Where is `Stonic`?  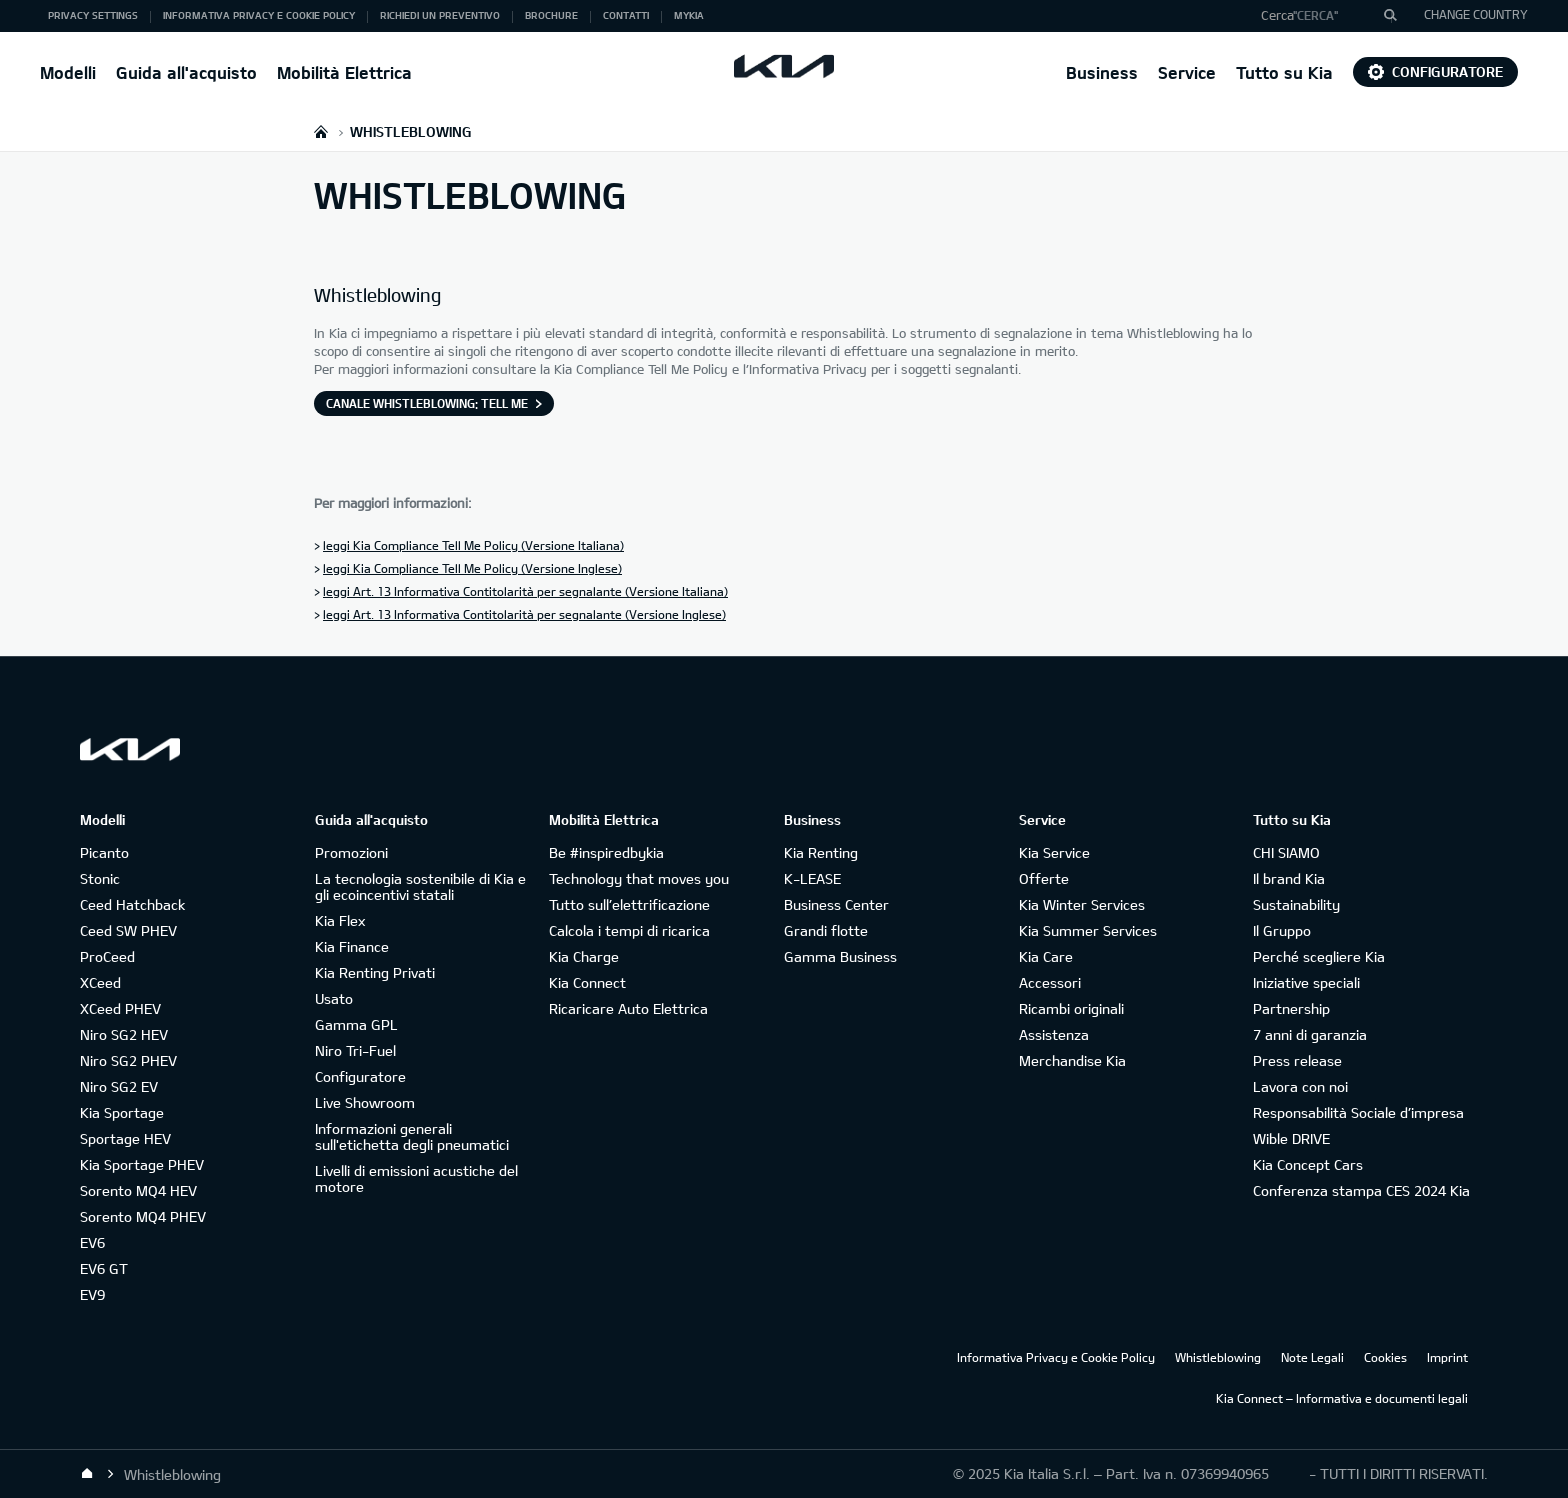 Stonic is located at coordinates (100, 878).